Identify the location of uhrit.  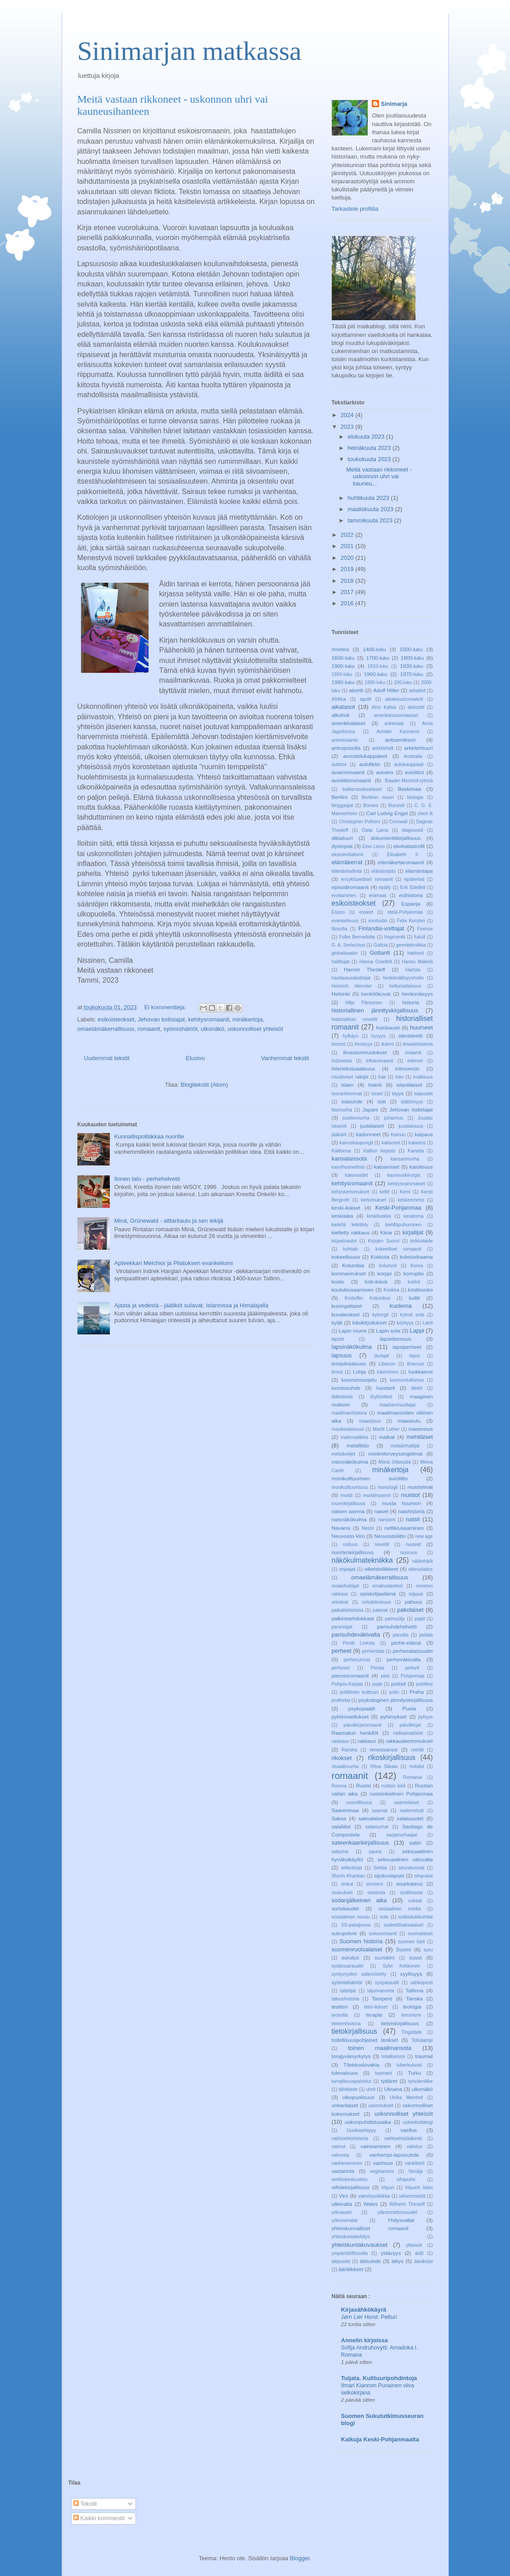
(370, 2089).